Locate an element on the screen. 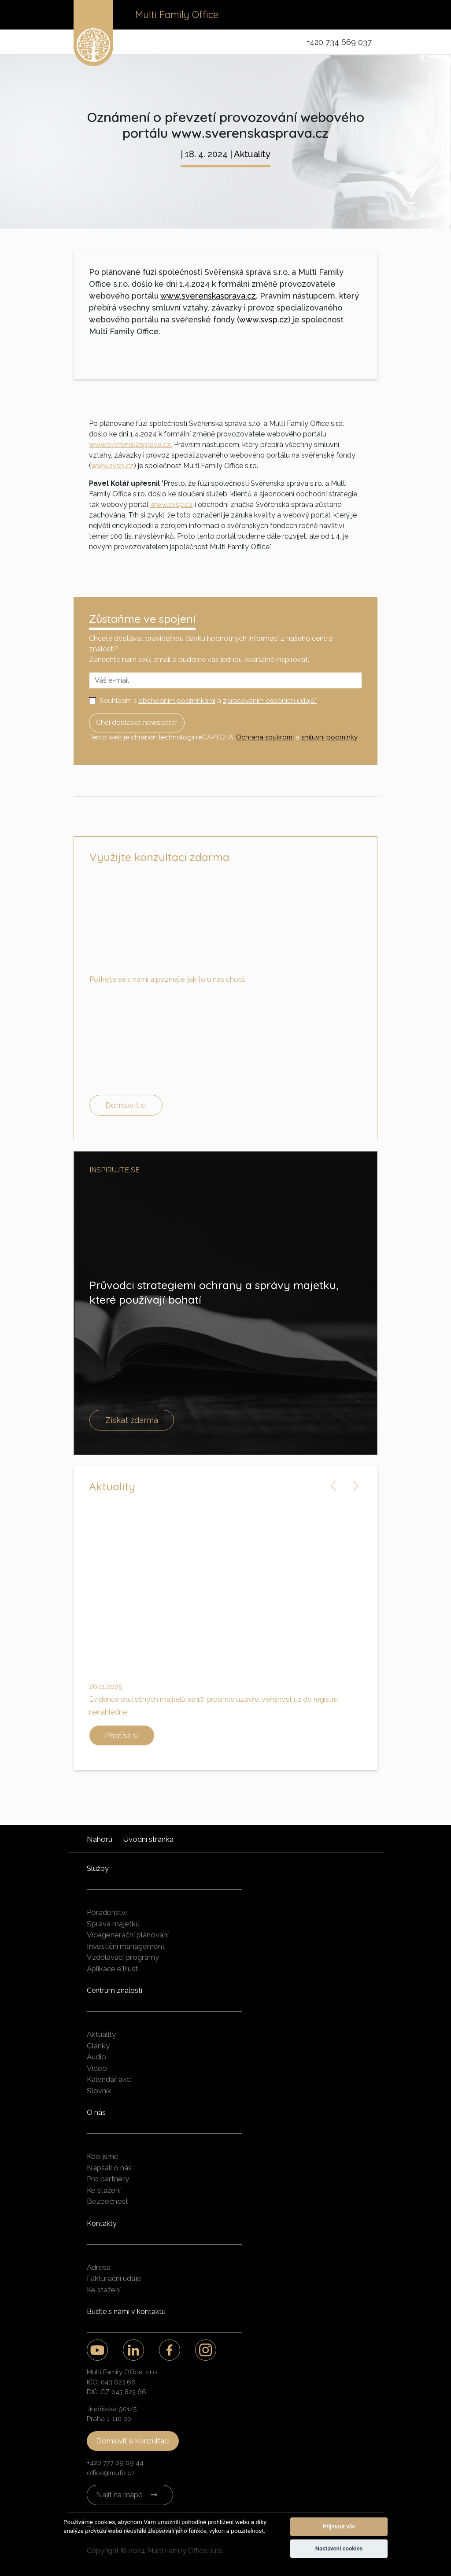 Image resolution: width=451 pixels, height=2576 pixels. Aplikace eTrust is located at coordinates (112, 1968).